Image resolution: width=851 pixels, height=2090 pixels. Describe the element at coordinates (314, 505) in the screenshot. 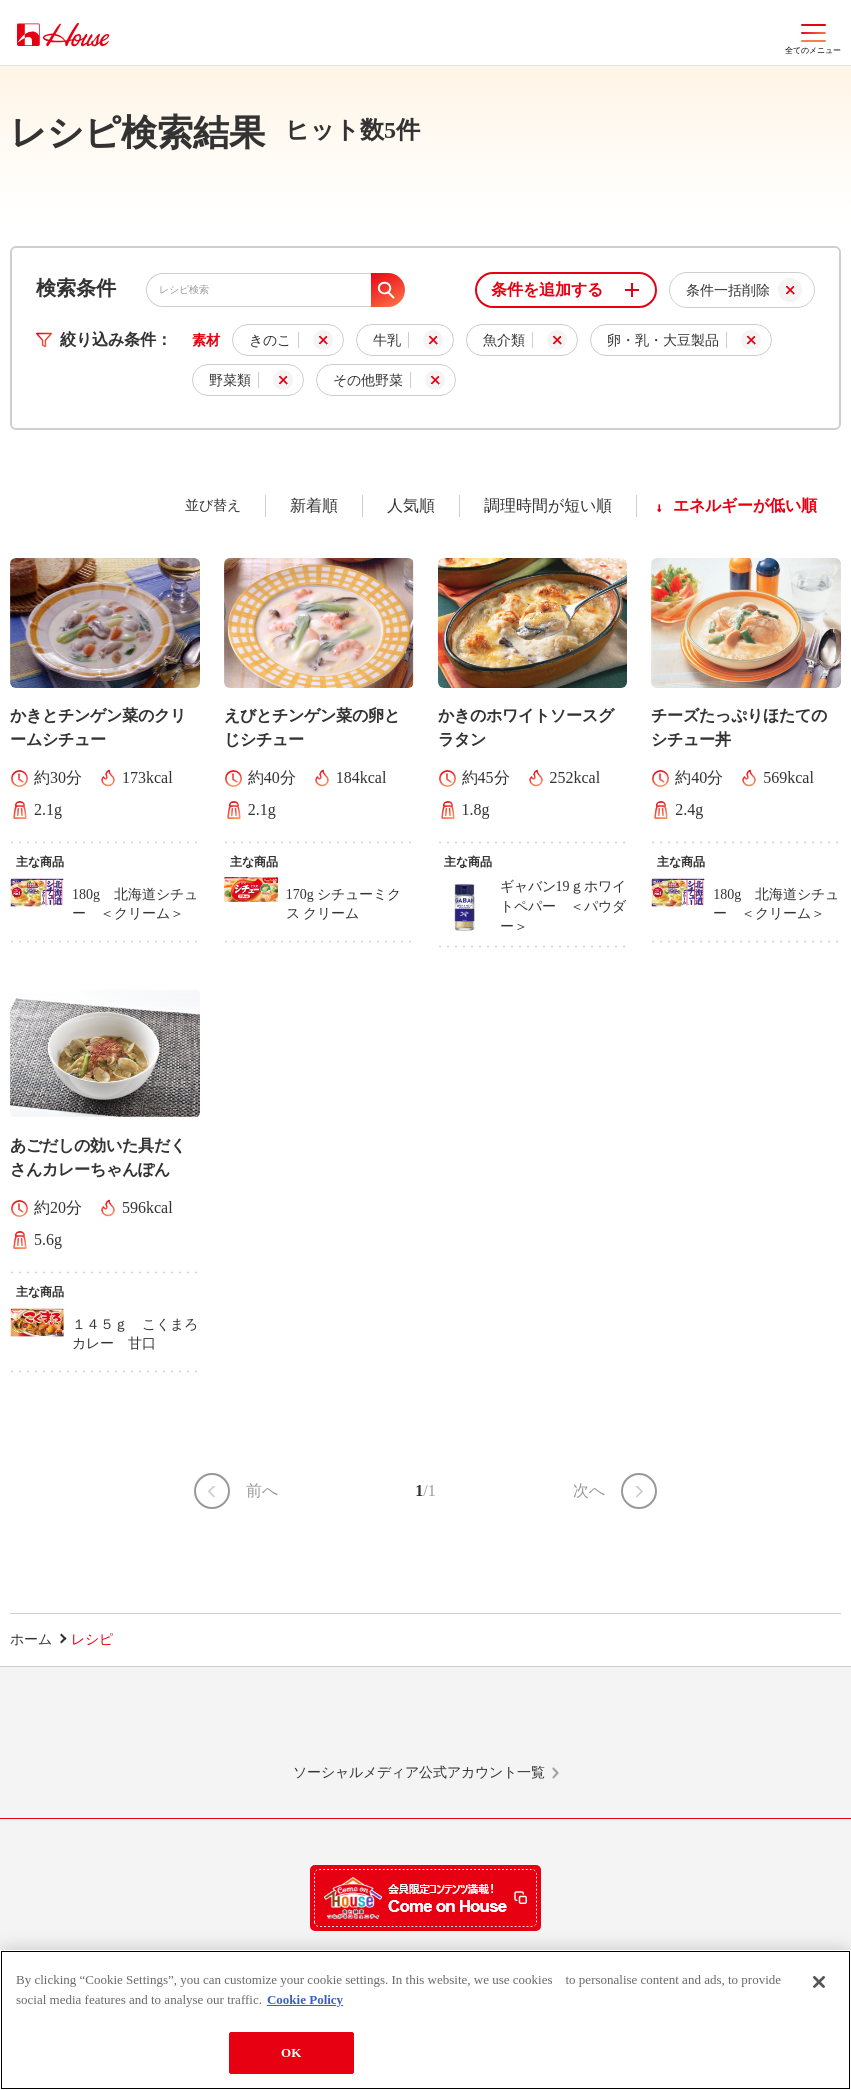

I see `新着順` at that location.